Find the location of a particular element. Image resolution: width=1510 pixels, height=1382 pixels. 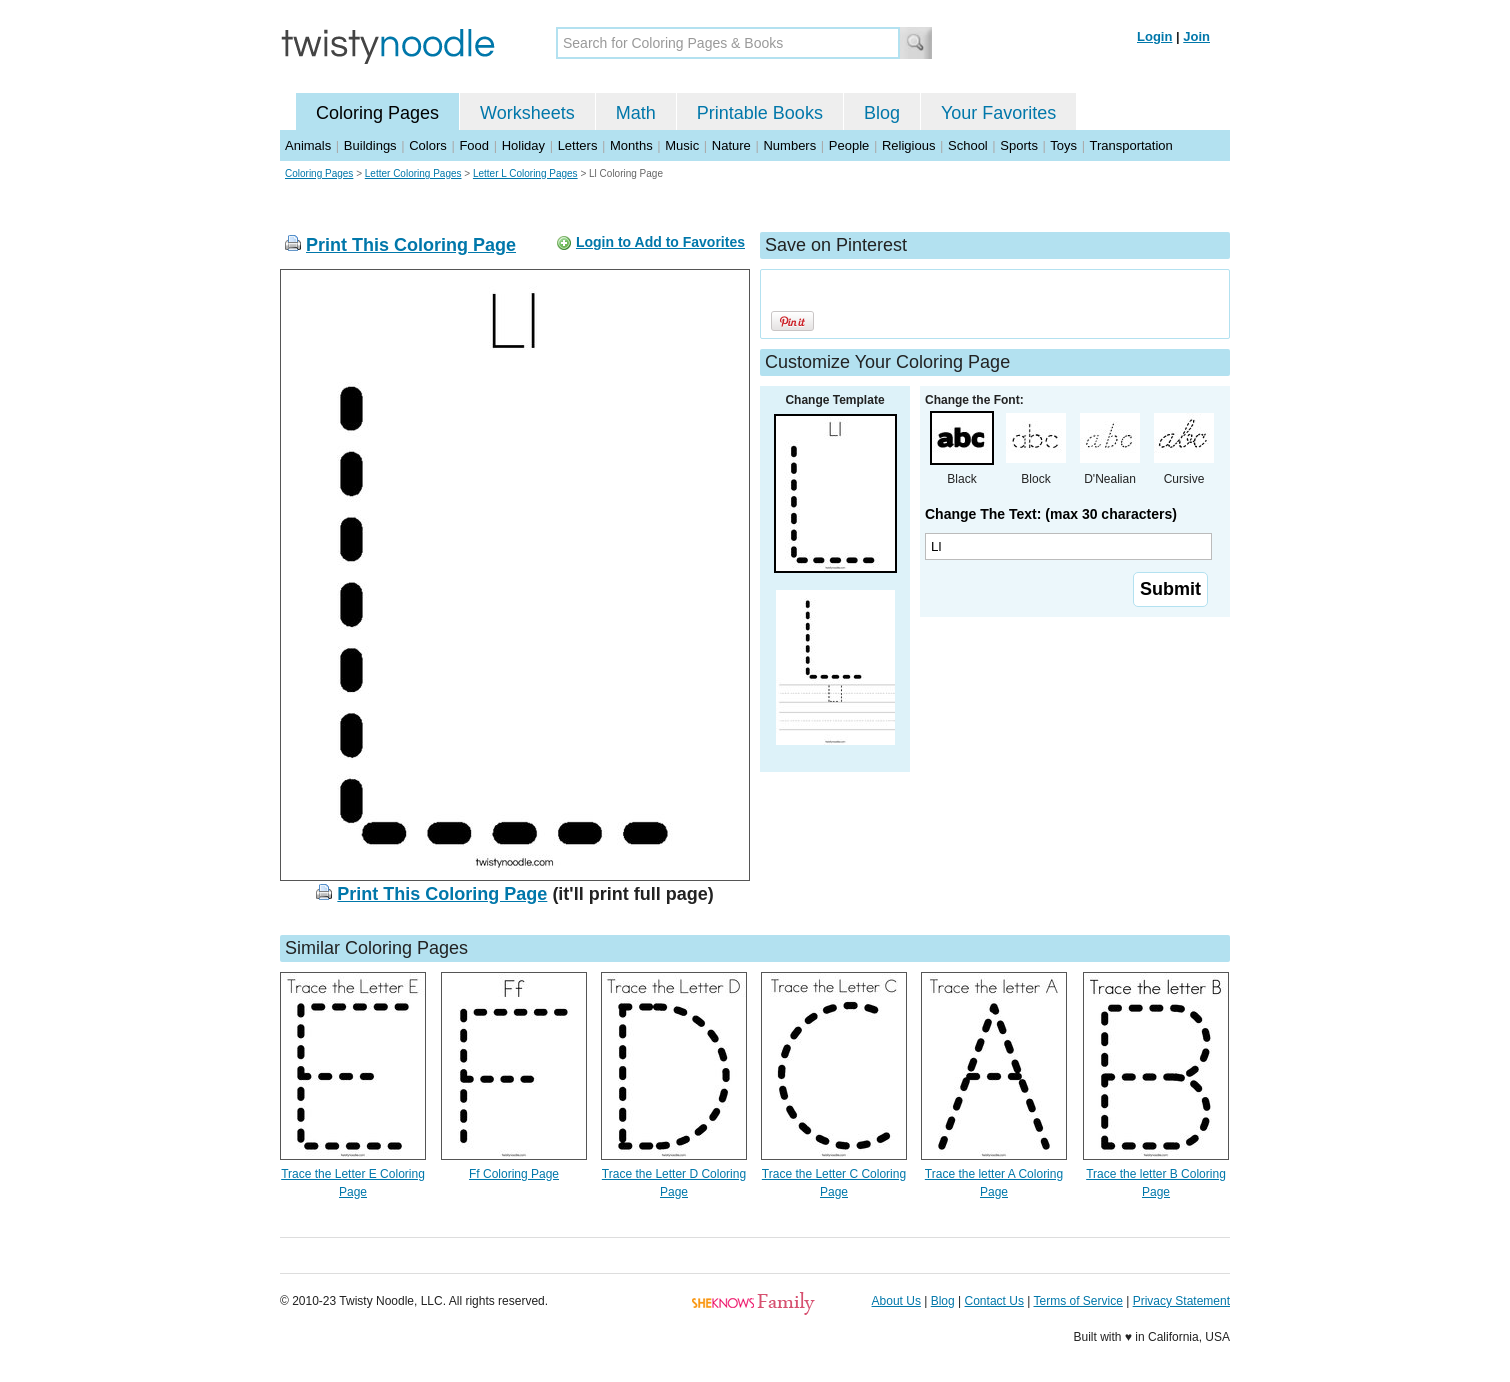

Religious is located at coordinates (908, 145).